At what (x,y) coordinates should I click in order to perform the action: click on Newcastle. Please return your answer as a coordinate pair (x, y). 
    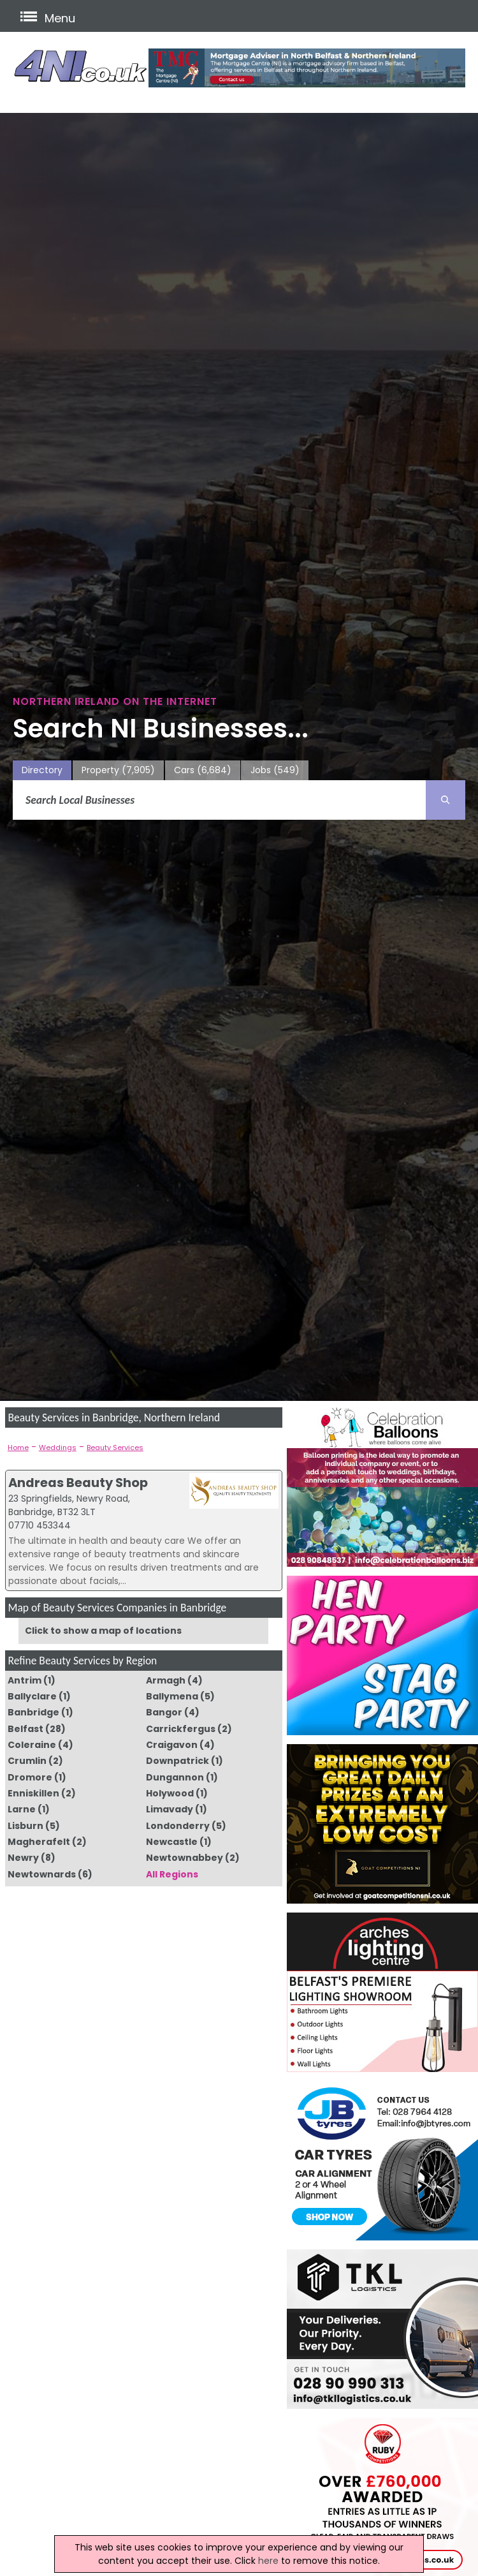
    Looking at the image, I should click on (172, 1841).